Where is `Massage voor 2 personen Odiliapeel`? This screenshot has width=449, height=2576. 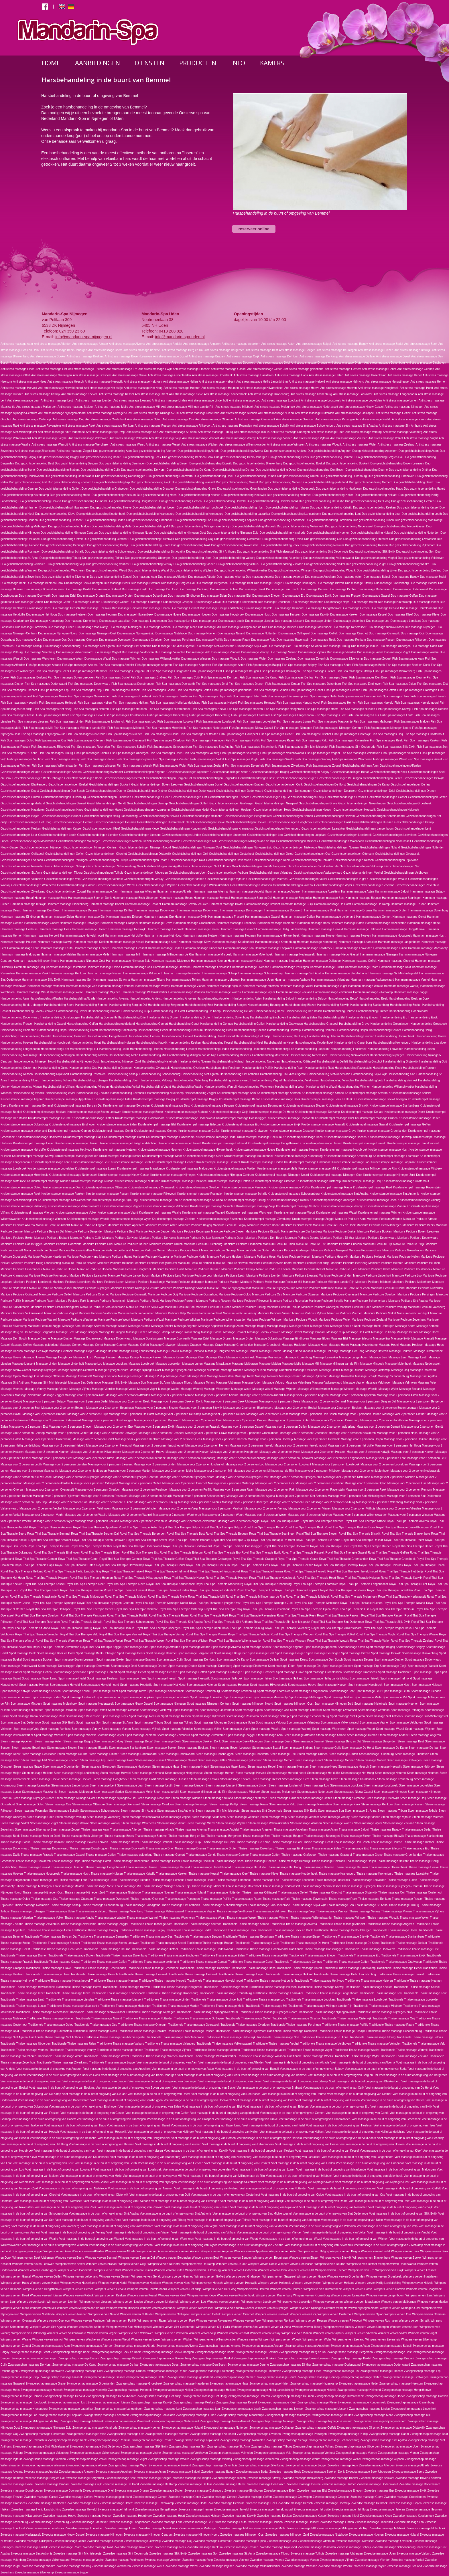 Massage voor 2 personen Odiliapeel is located at coordinates (94, 1483).